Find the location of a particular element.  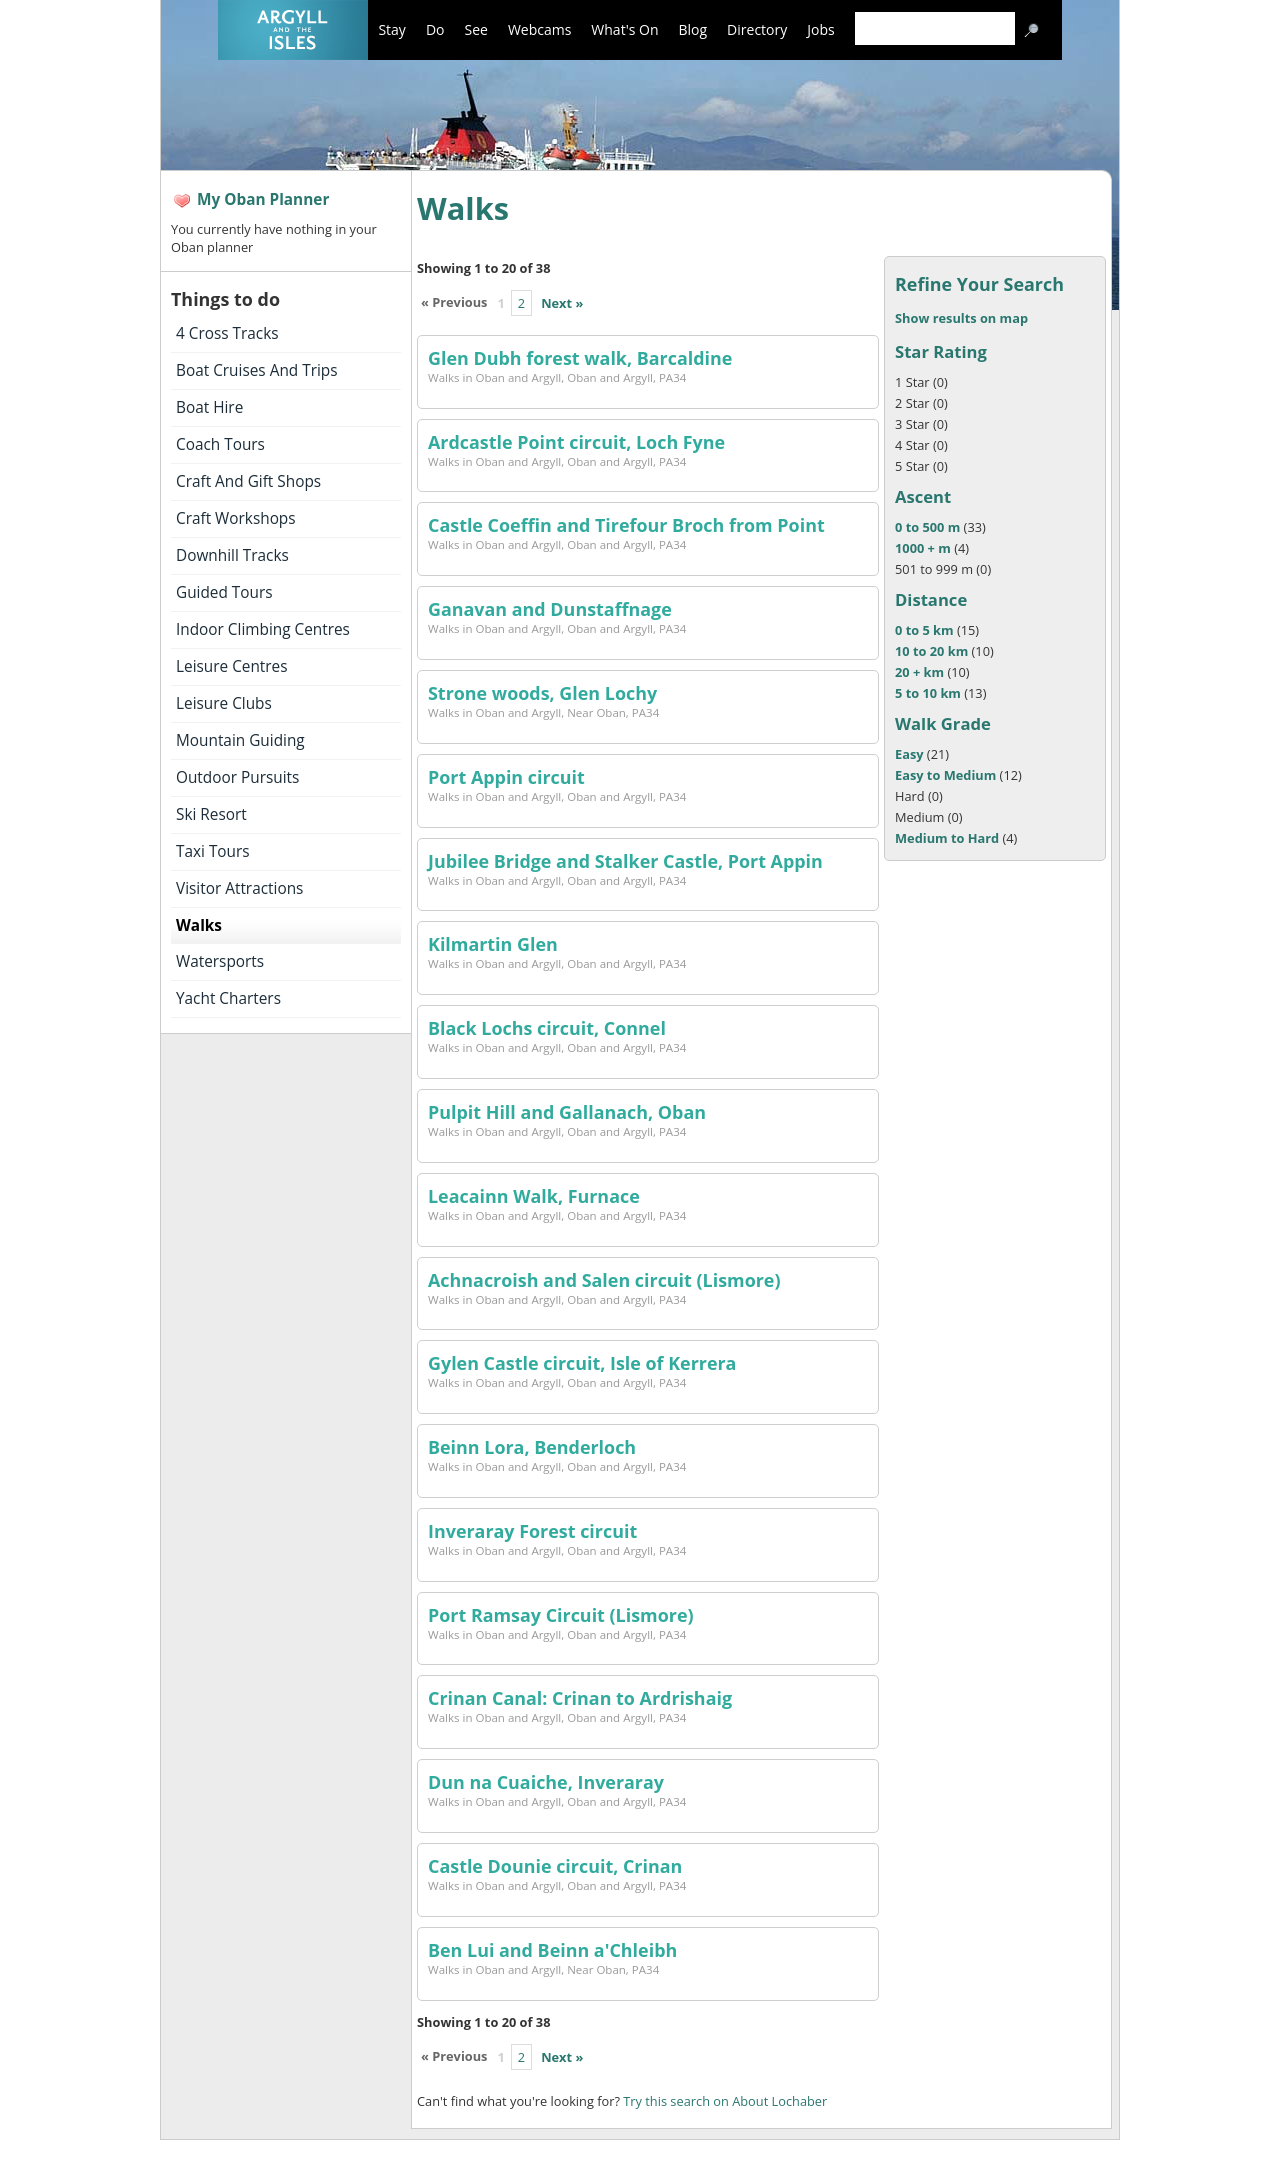

Castle Coeffin and Tirefour Broch from Point is located at coordinates (626, 525).